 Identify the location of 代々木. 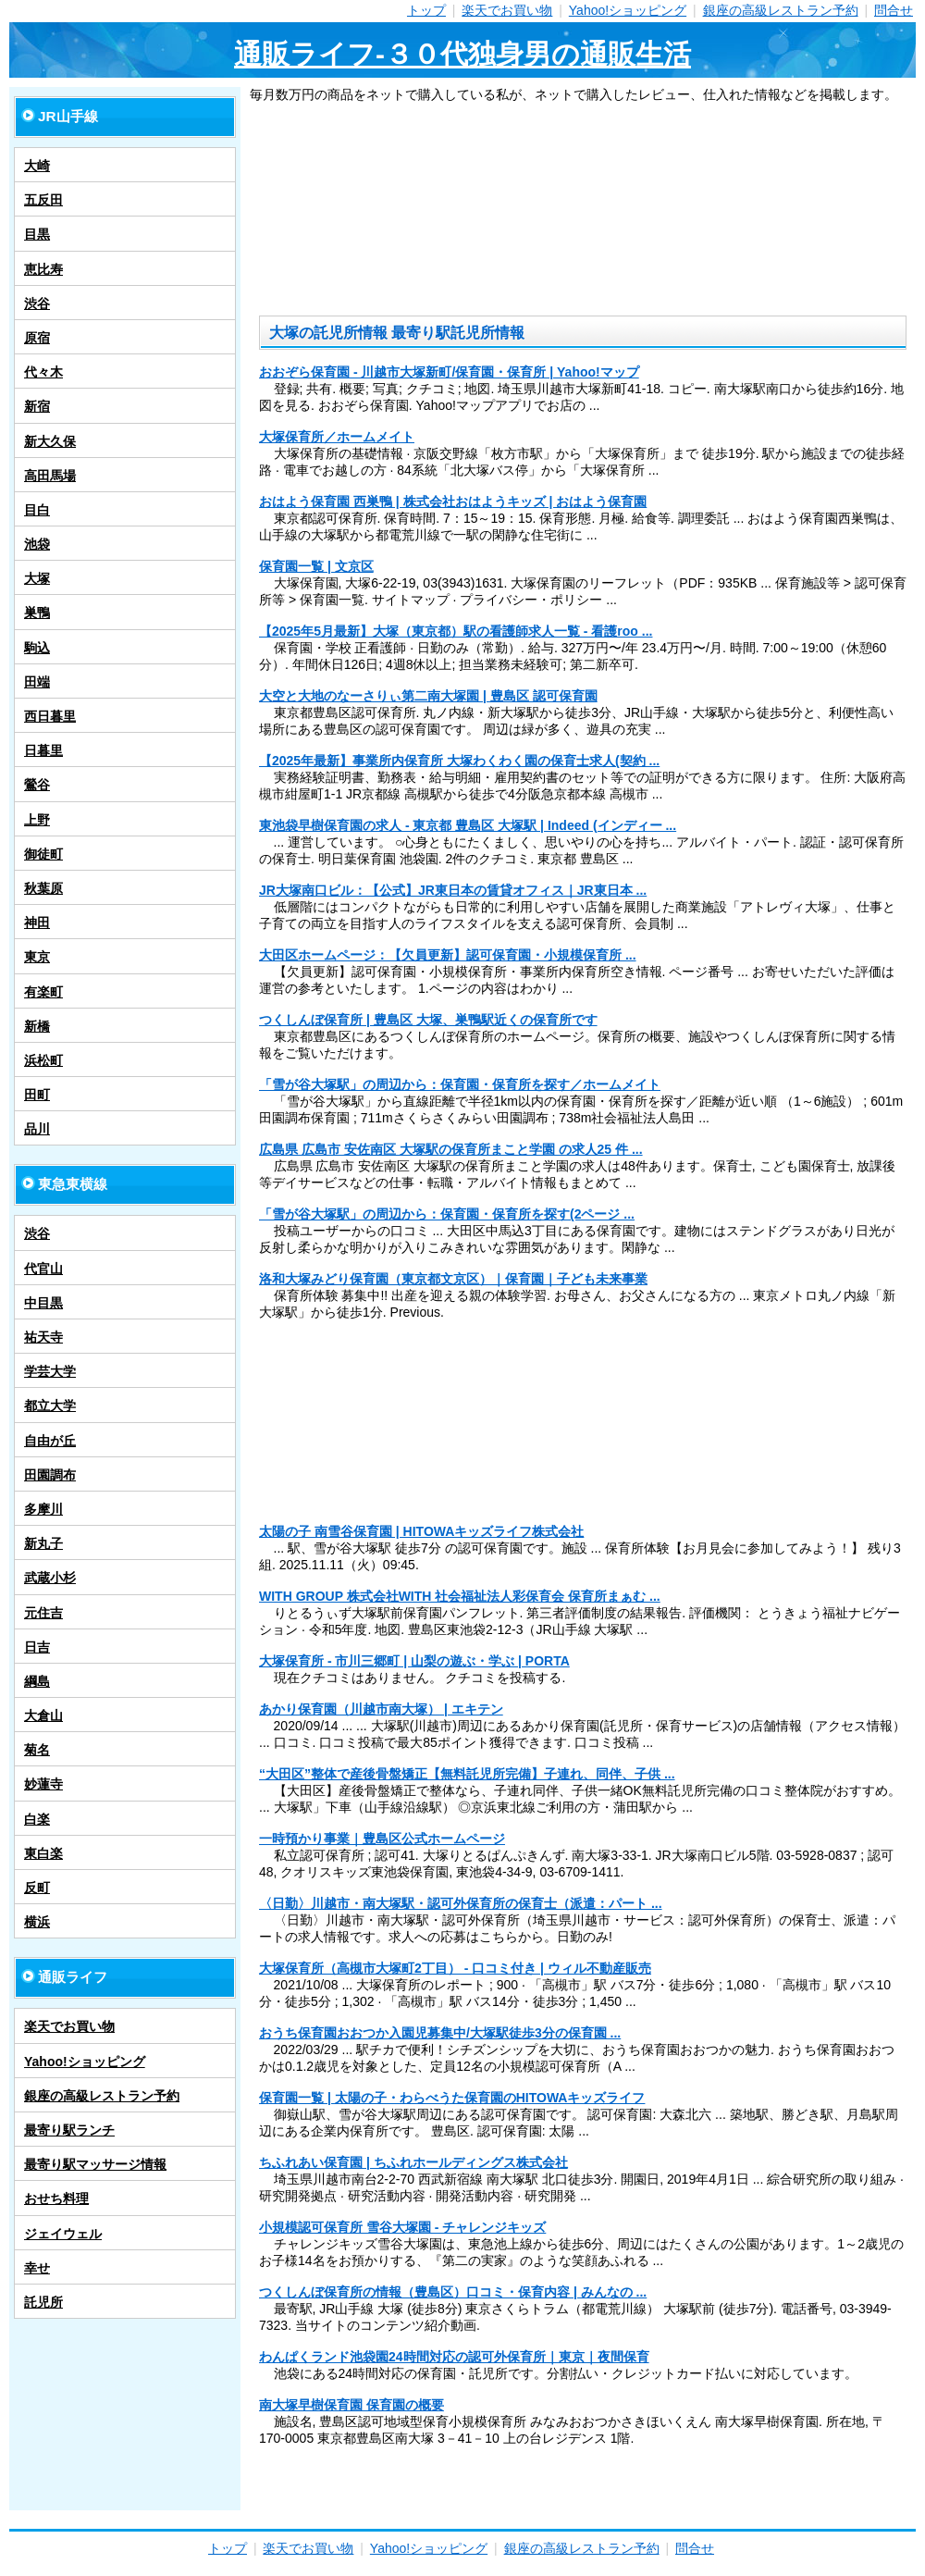
(43, 372).